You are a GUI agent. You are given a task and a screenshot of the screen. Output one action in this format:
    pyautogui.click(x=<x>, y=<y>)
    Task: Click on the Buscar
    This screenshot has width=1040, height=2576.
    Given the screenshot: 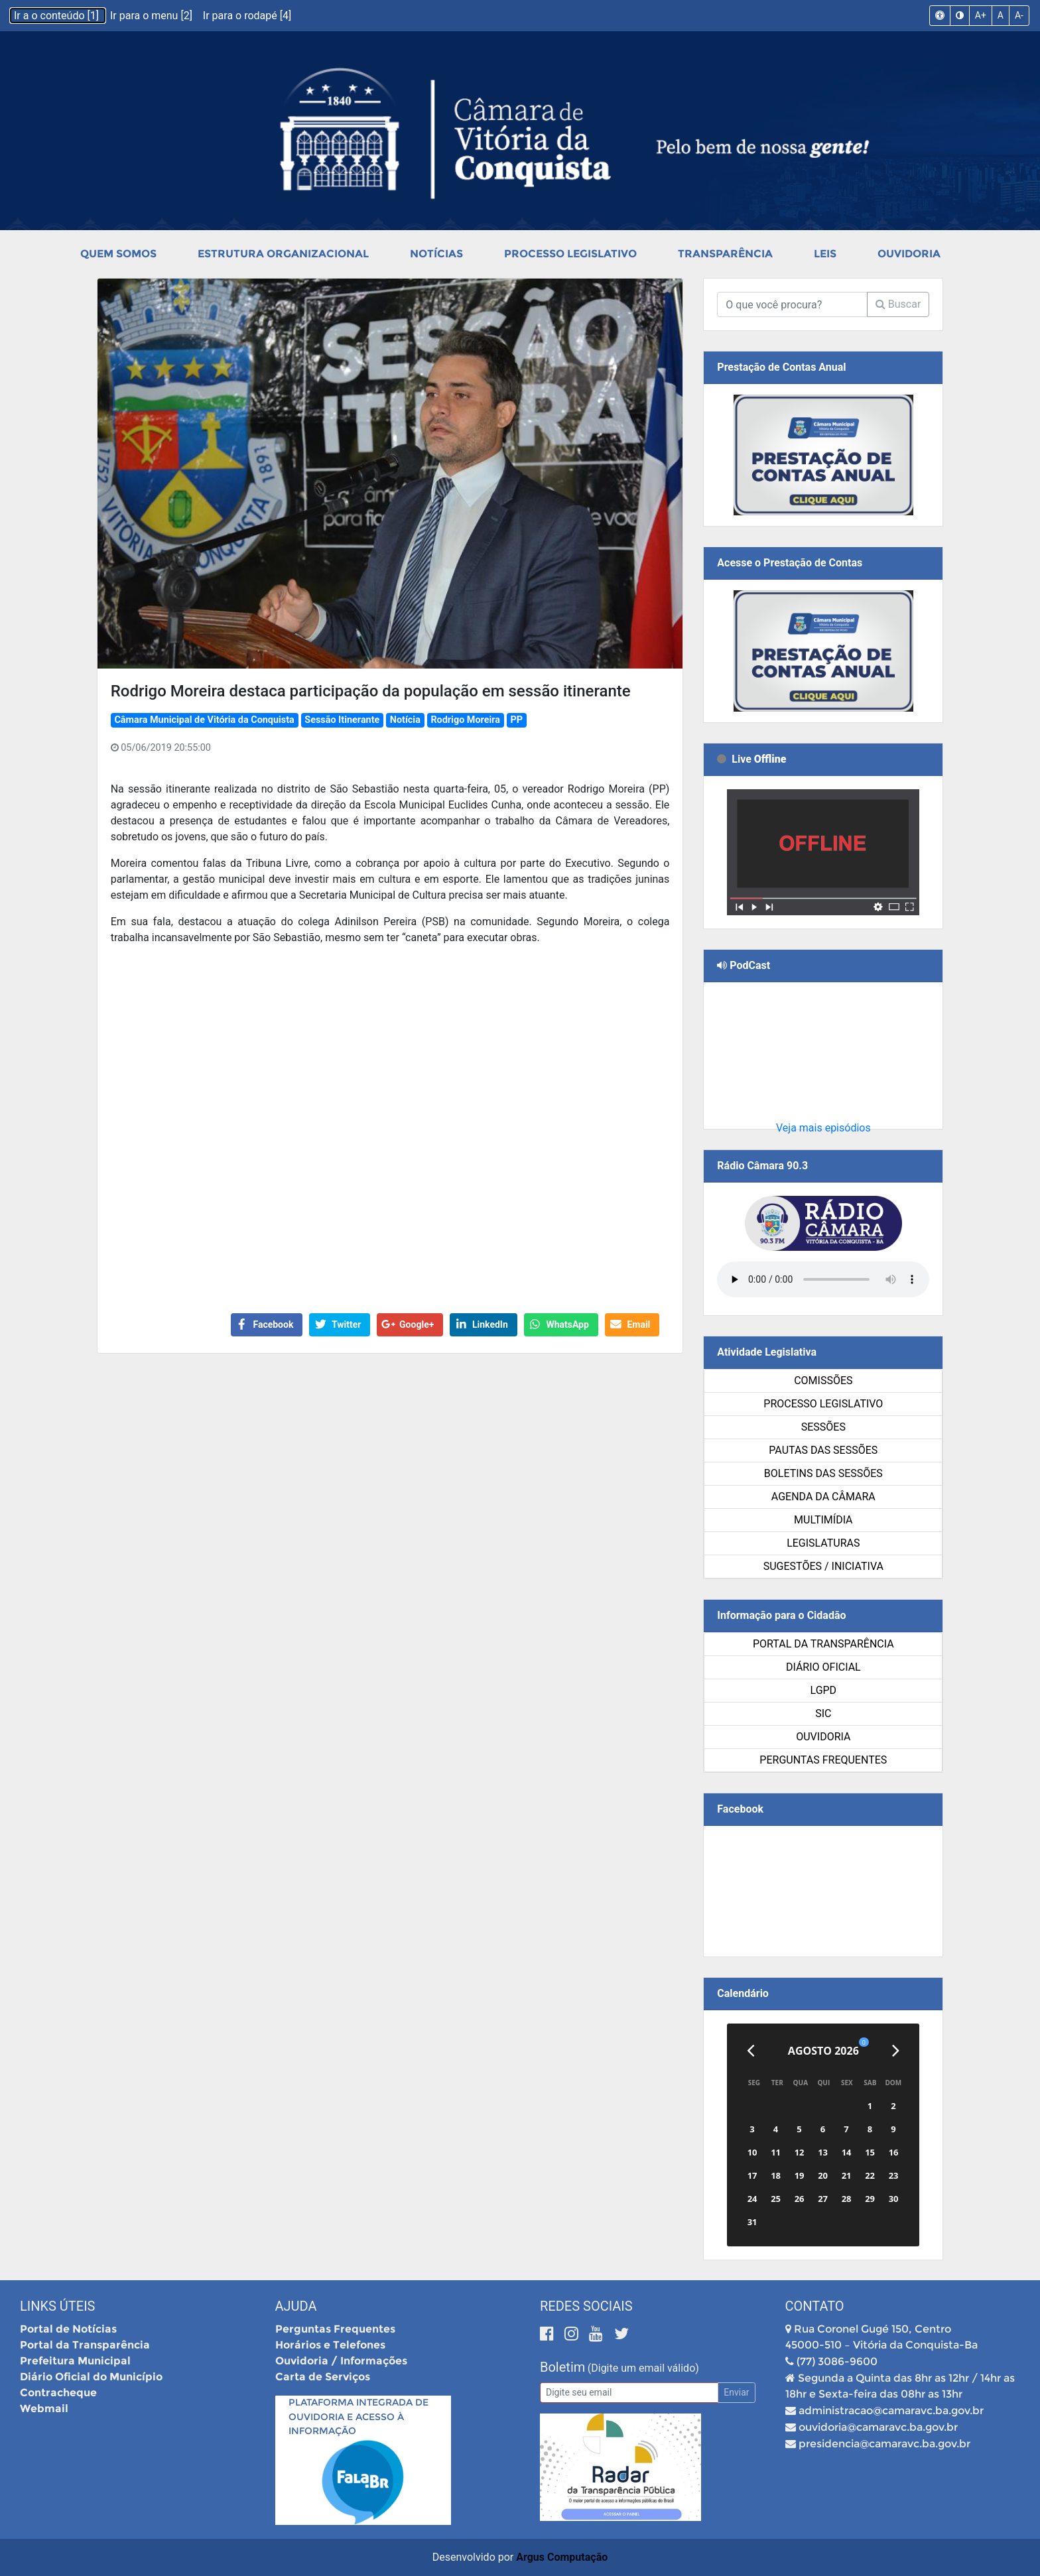 What is the action you would take?
    pyautogui.click(x=898, y=304)
    